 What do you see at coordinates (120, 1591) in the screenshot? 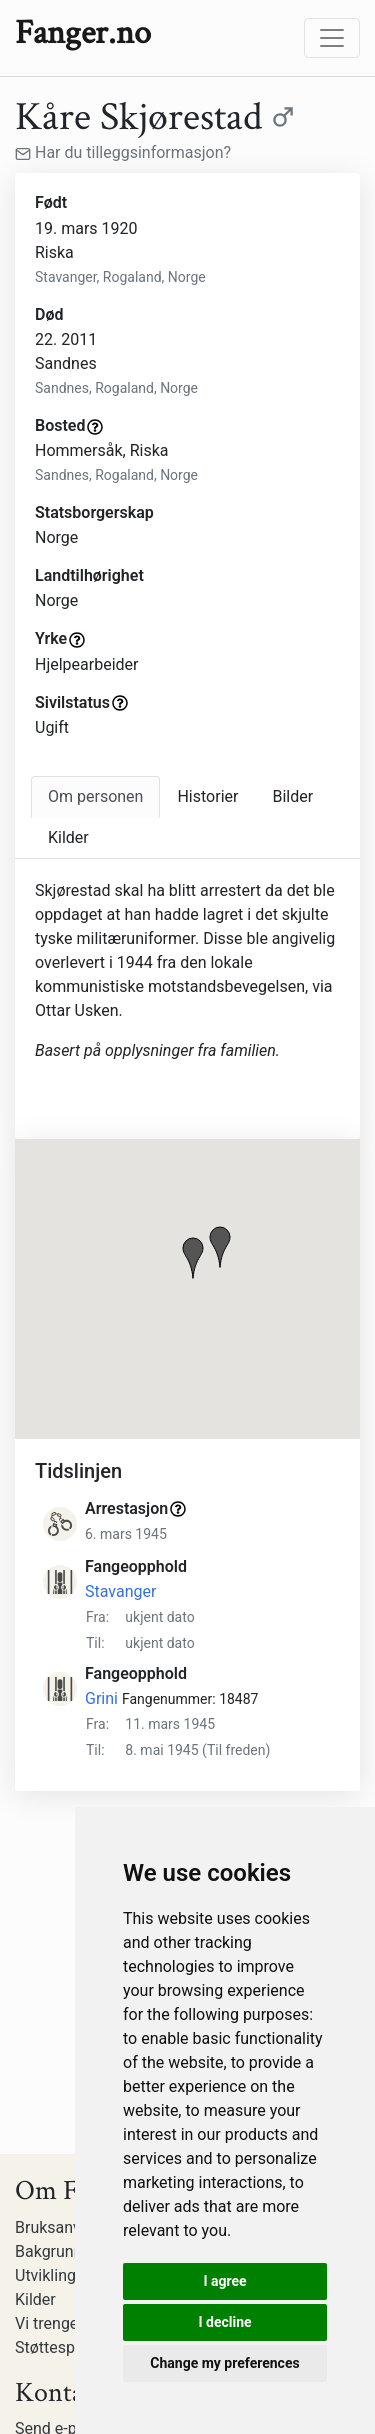
I see `Stavanger` at bounding box center [120, 1591].